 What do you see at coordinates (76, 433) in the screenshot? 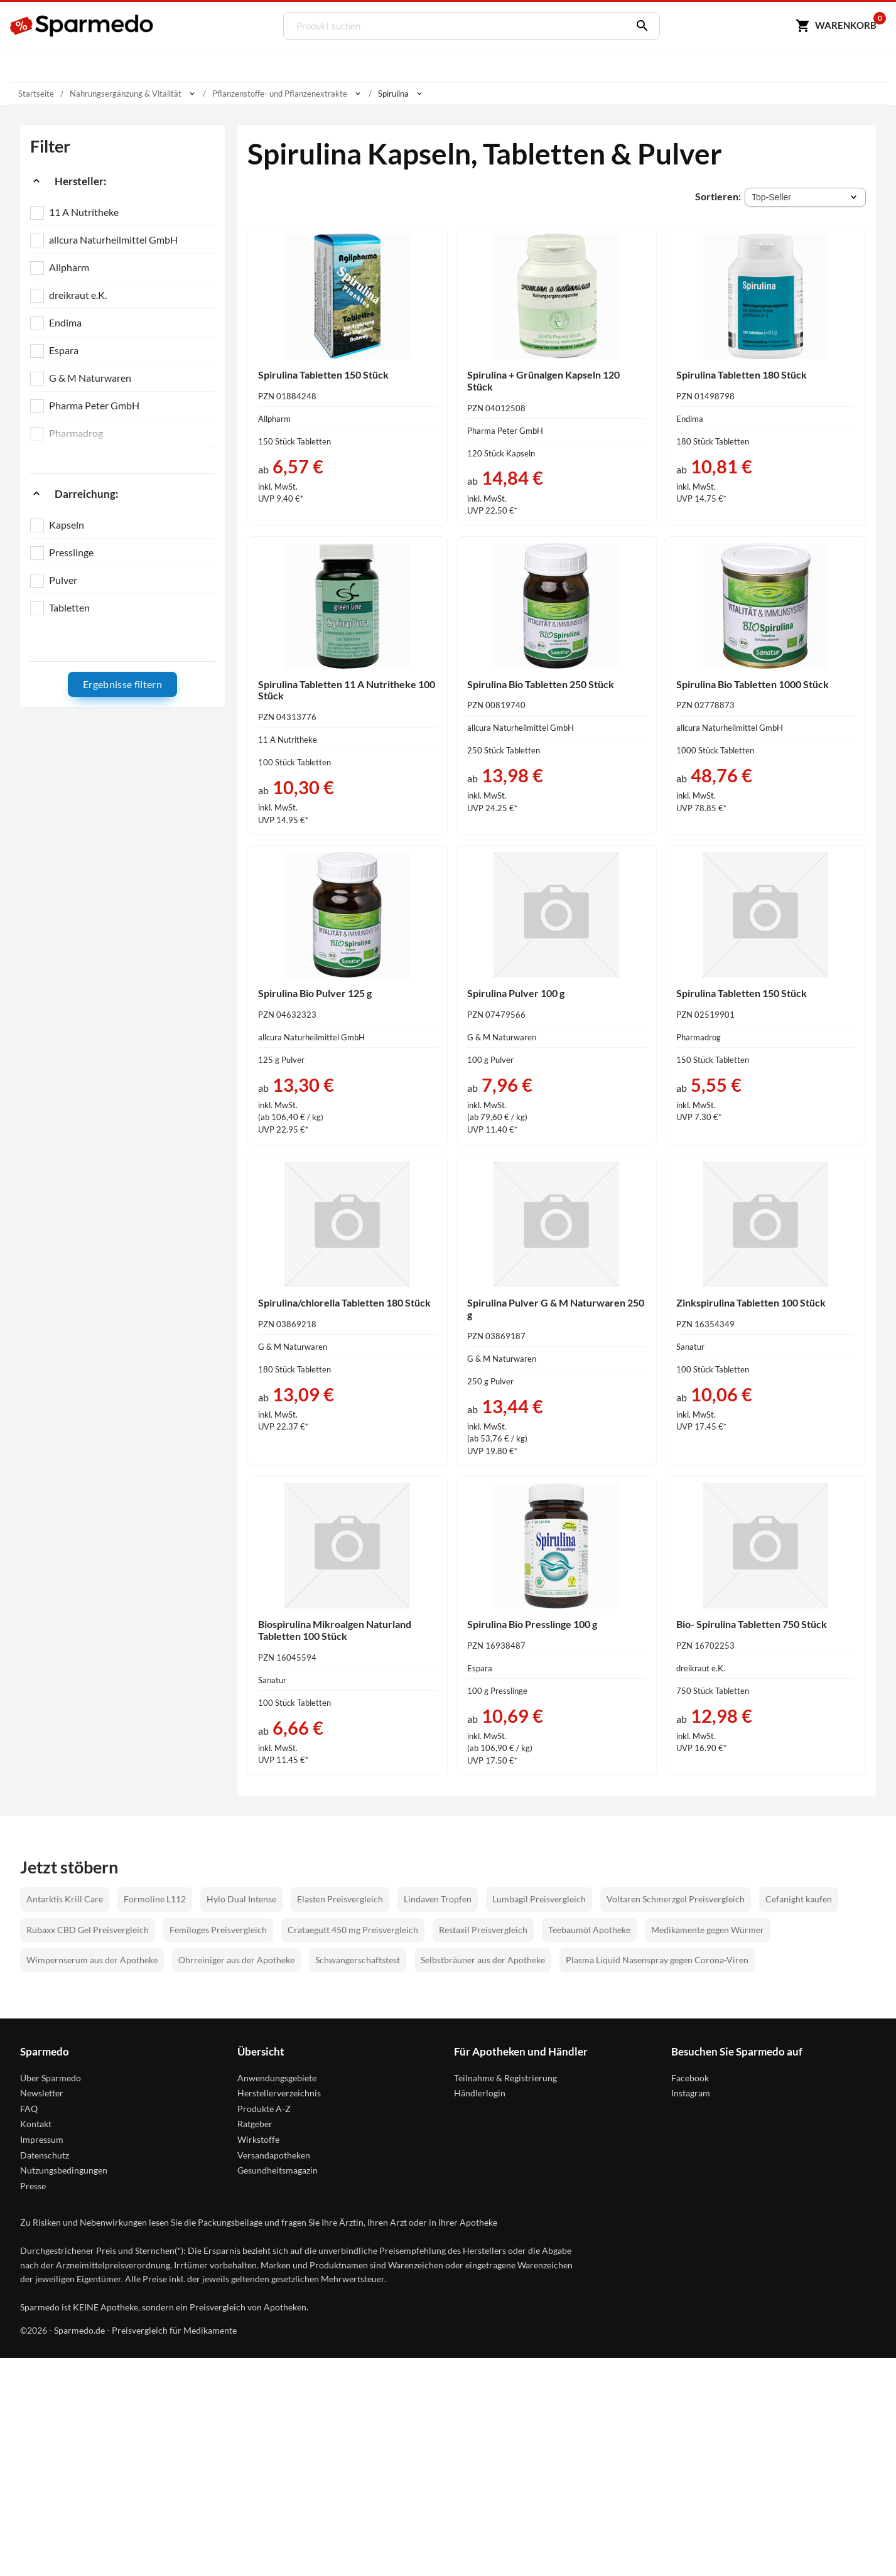
I see `Pharmadrog` at bounding box center [76, 433].